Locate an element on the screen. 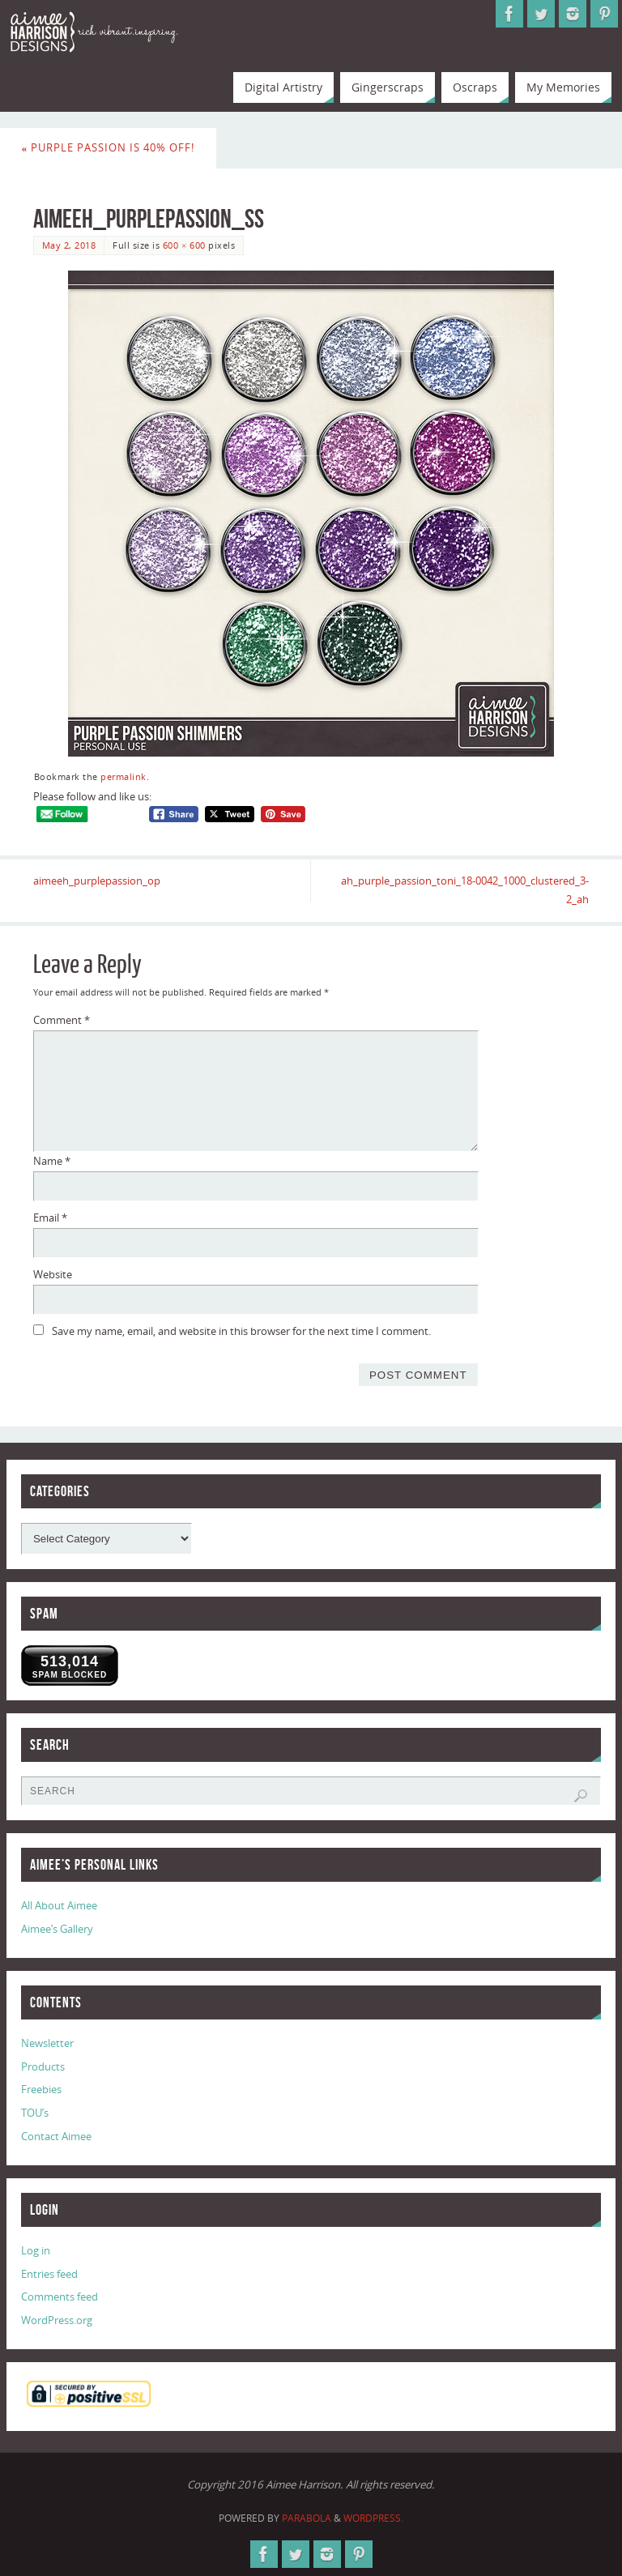 The image size is (622, 2576). Purple Passion is 40% Off! is located at coordinates (108, 147).